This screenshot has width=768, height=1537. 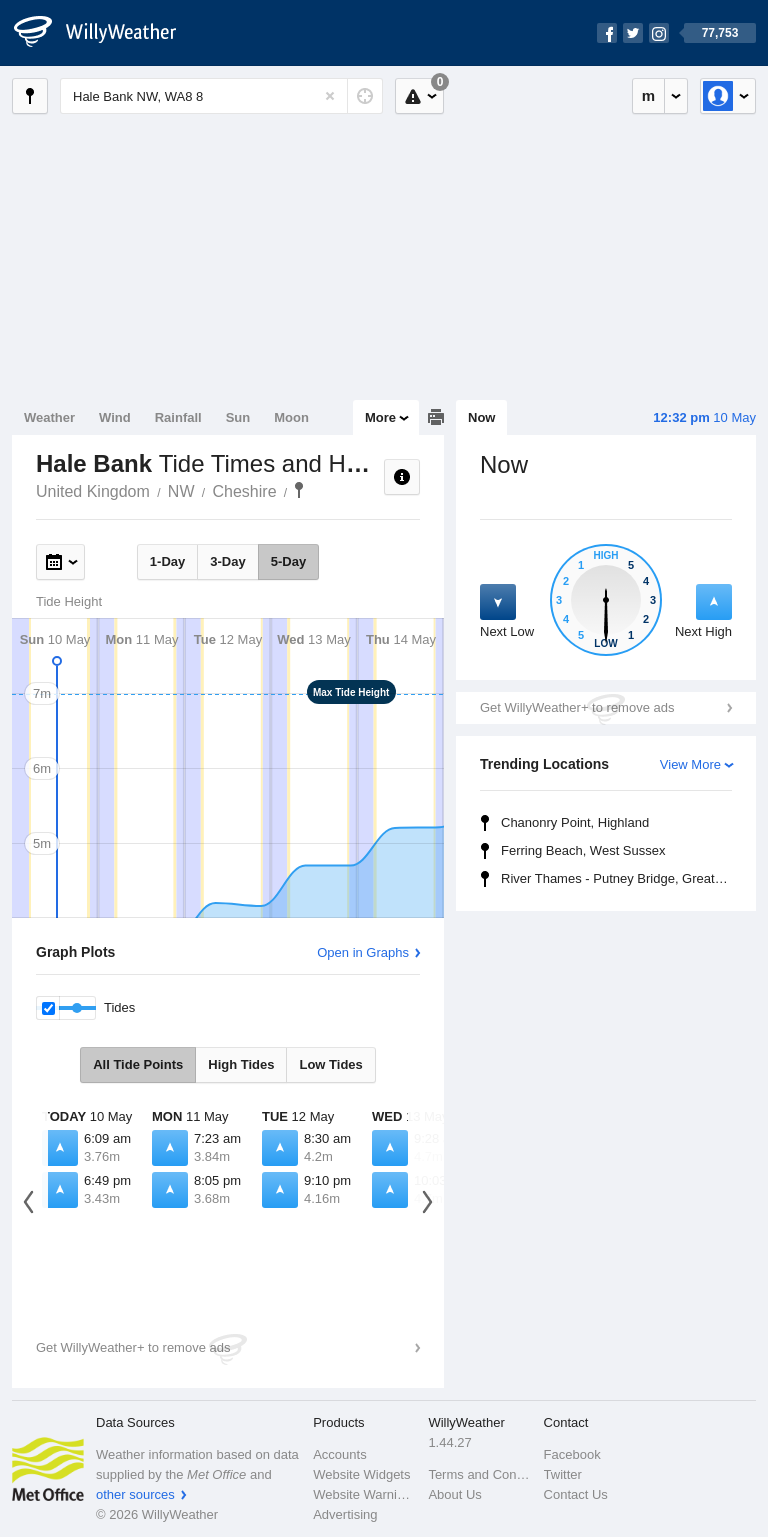 I want to click on River Thames - Putney Bridge, Greater London, so click(x=619, y=878).